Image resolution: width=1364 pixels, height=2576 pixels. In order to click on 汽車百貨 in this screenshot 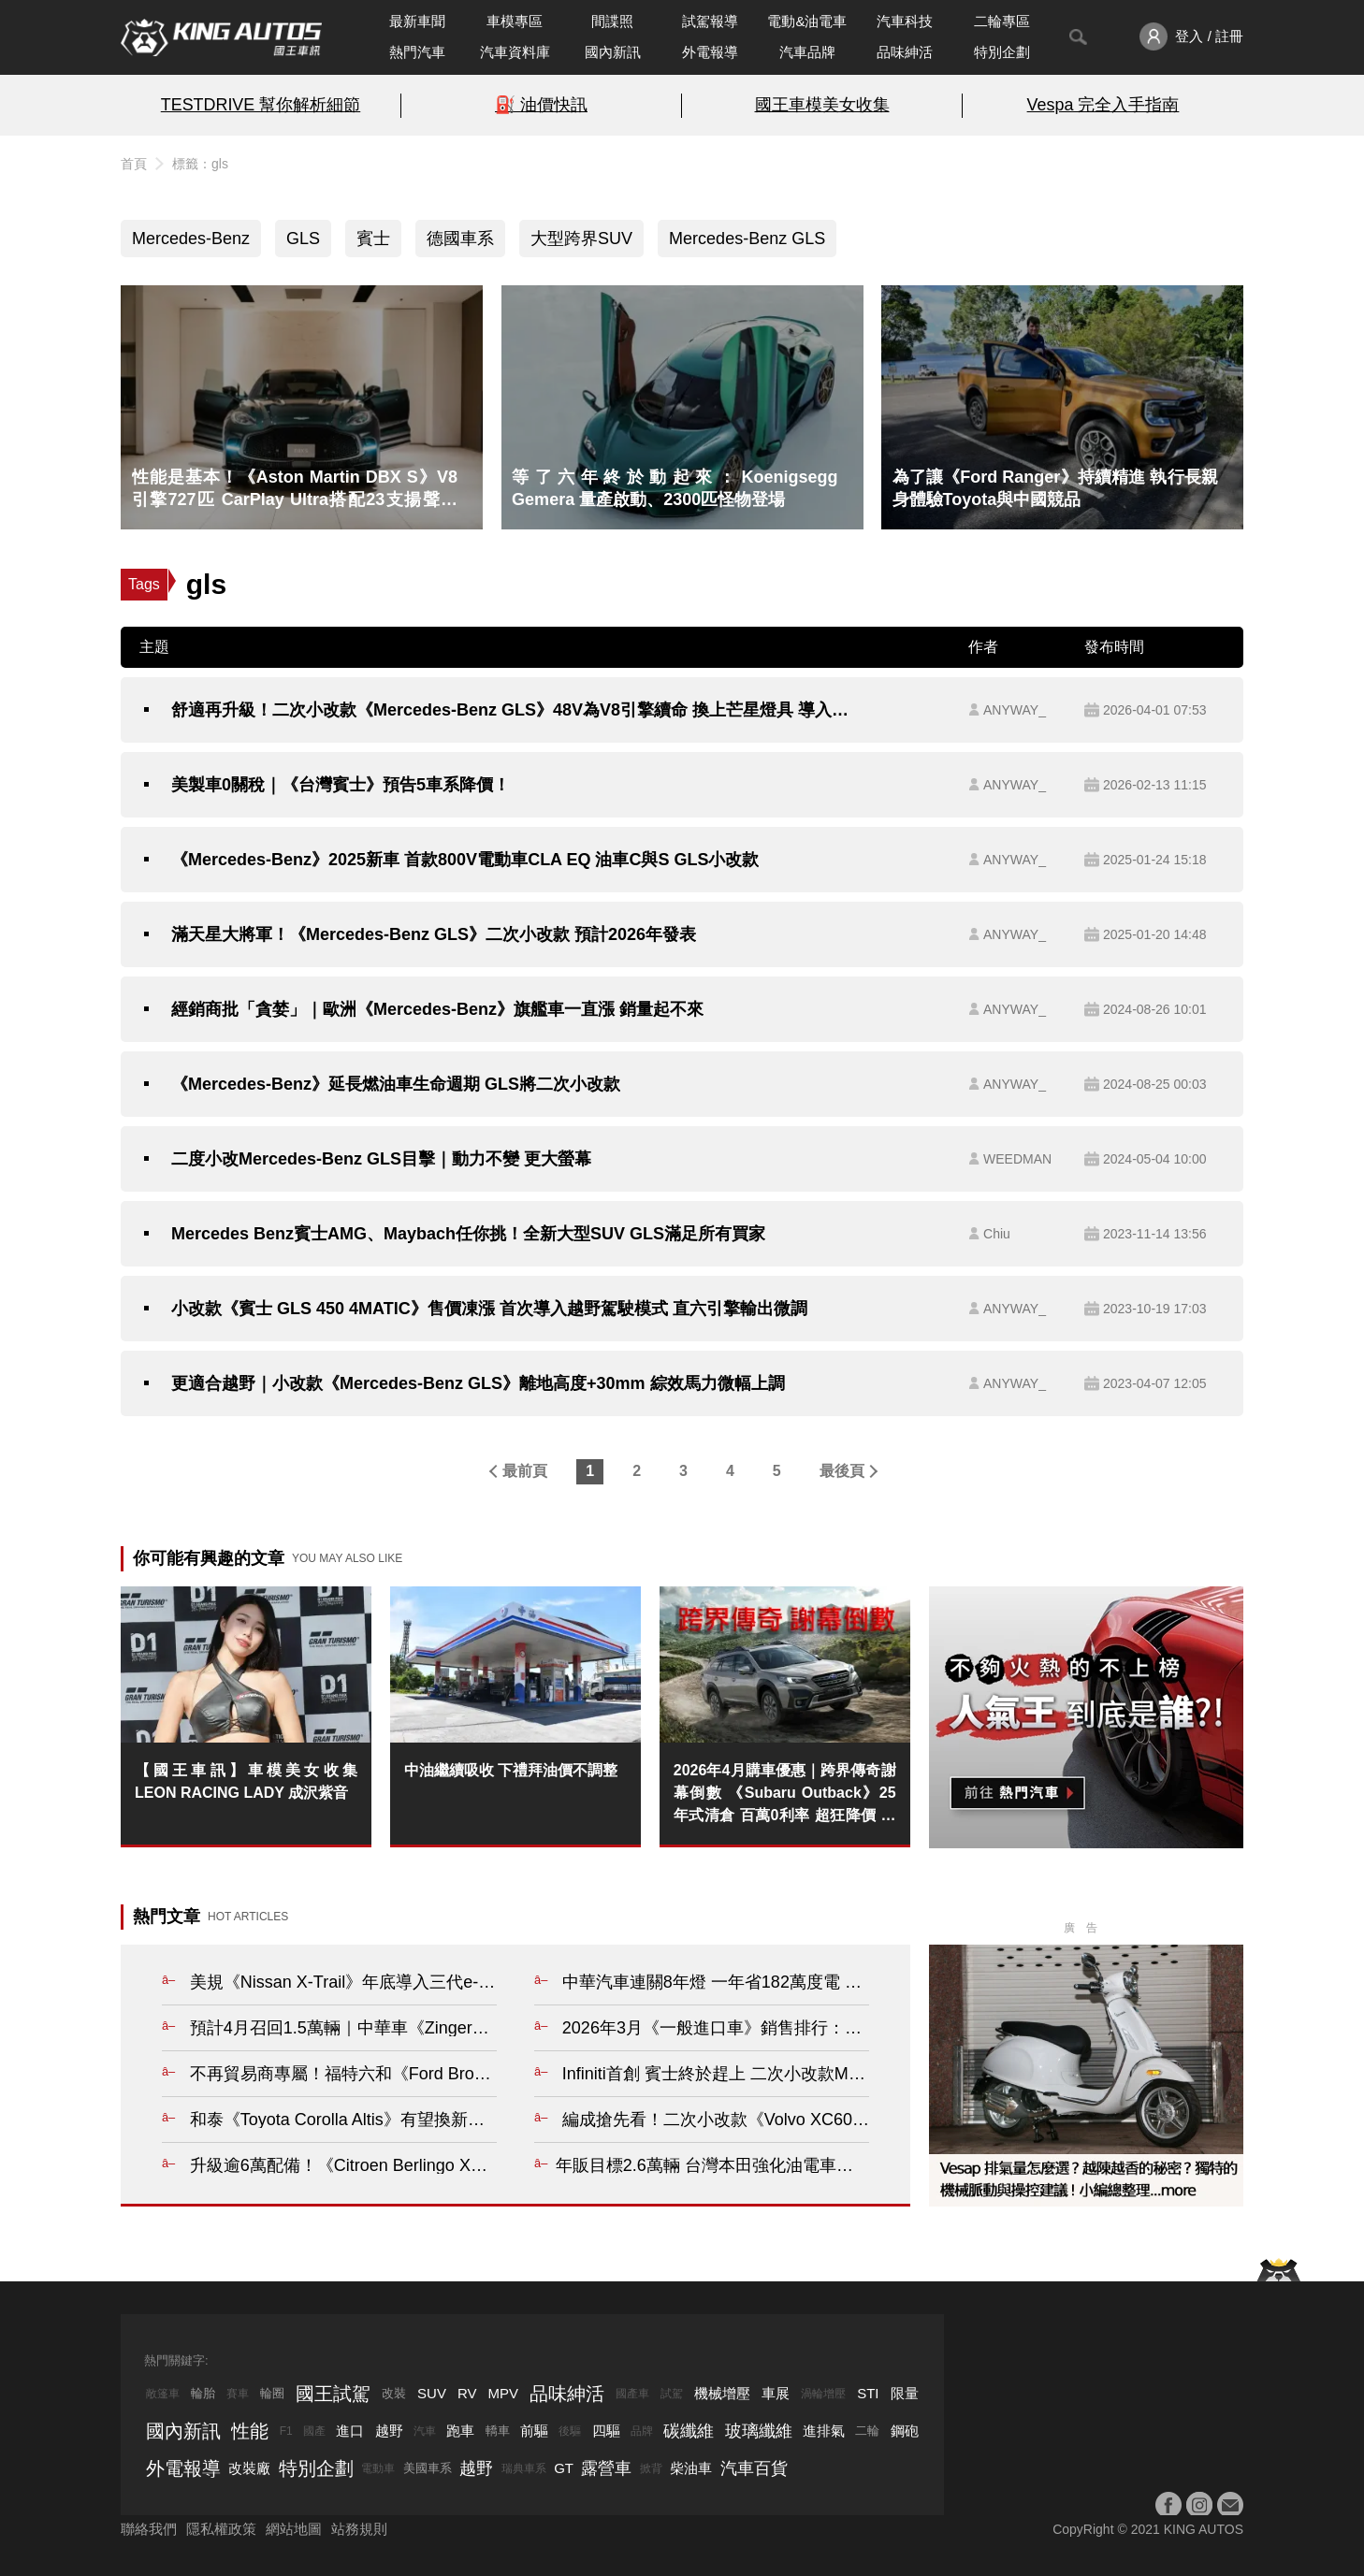, I will do `click(754, 2468)`.